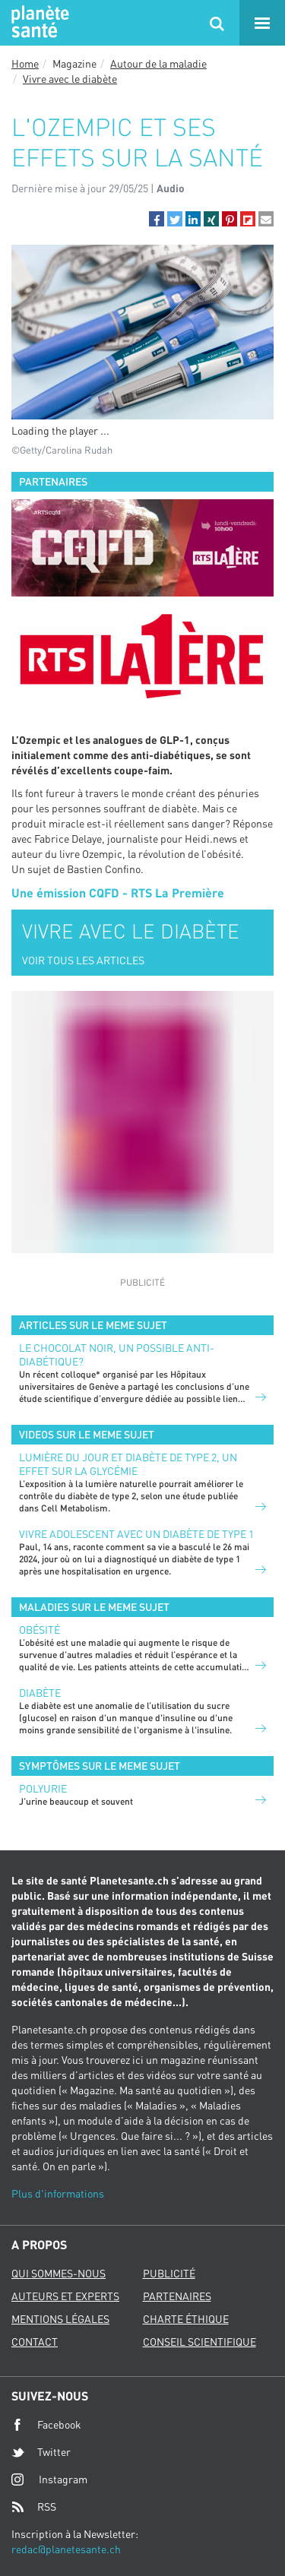 Image resolution: width=285 pixels, height=2576 pixels. Describe the element at coordinates (57, 2193) in the screenshot. I see `Plus d'informations` at that location.